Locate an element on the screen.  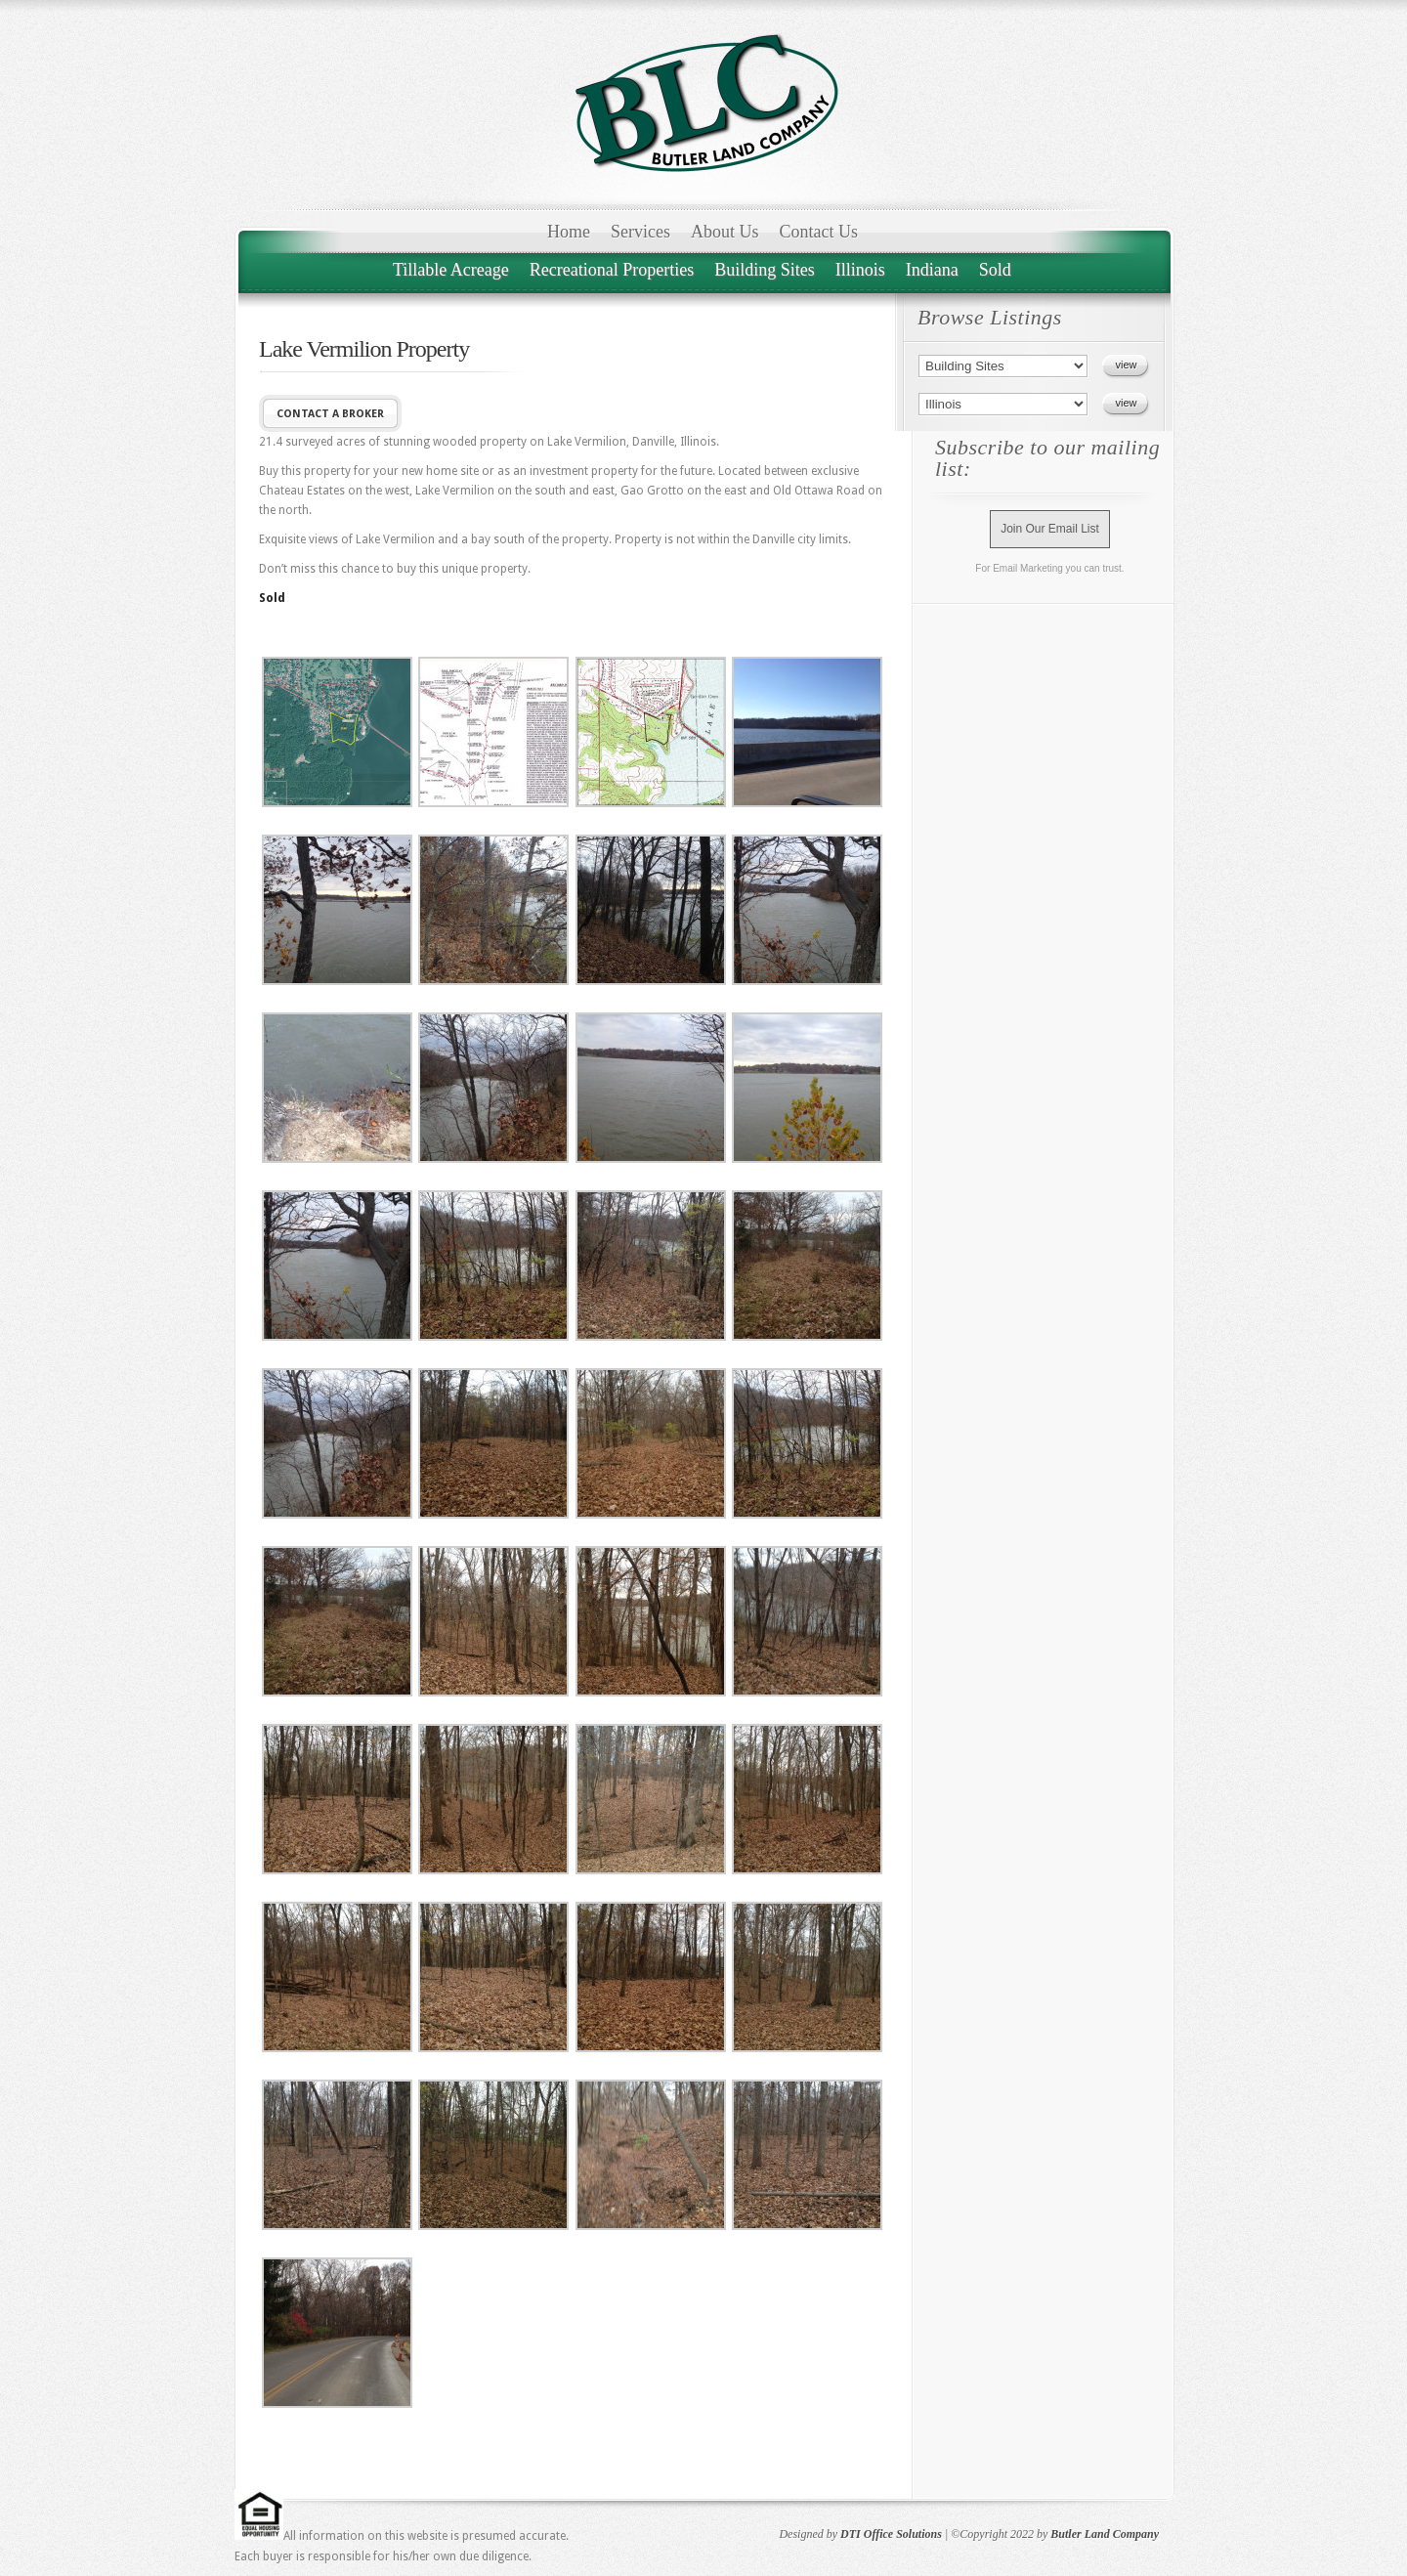
About Us is located at coordinates (725, 231).